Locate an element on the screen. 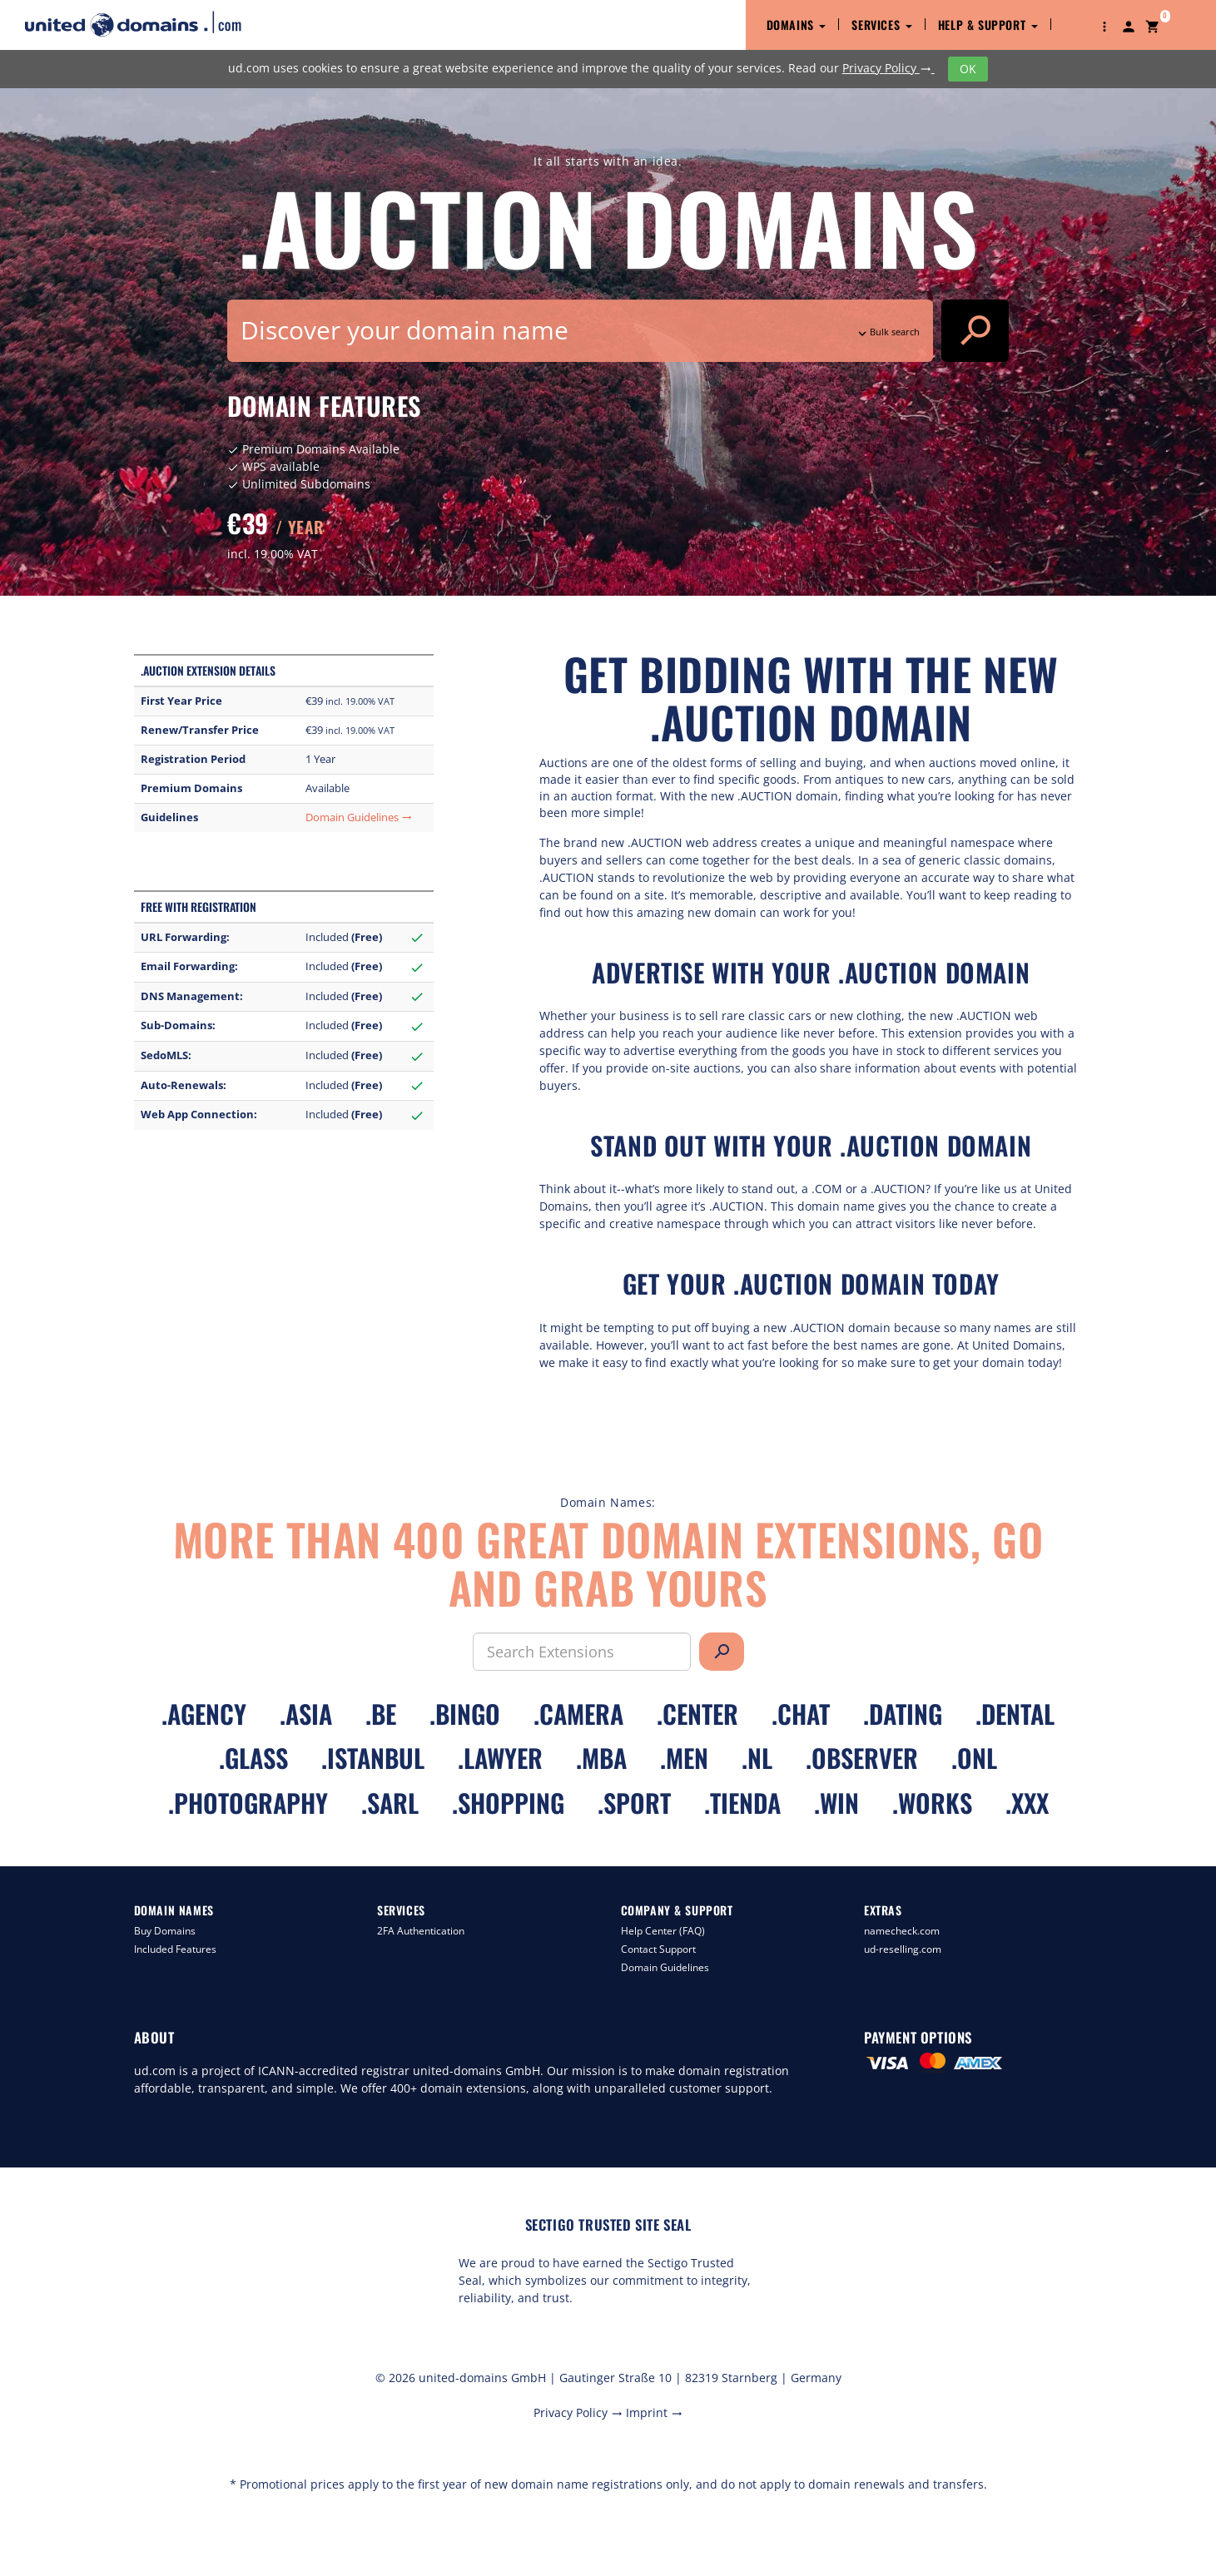 The image size is (1216, 2576). .sport is located at coordinates (634, 1802).